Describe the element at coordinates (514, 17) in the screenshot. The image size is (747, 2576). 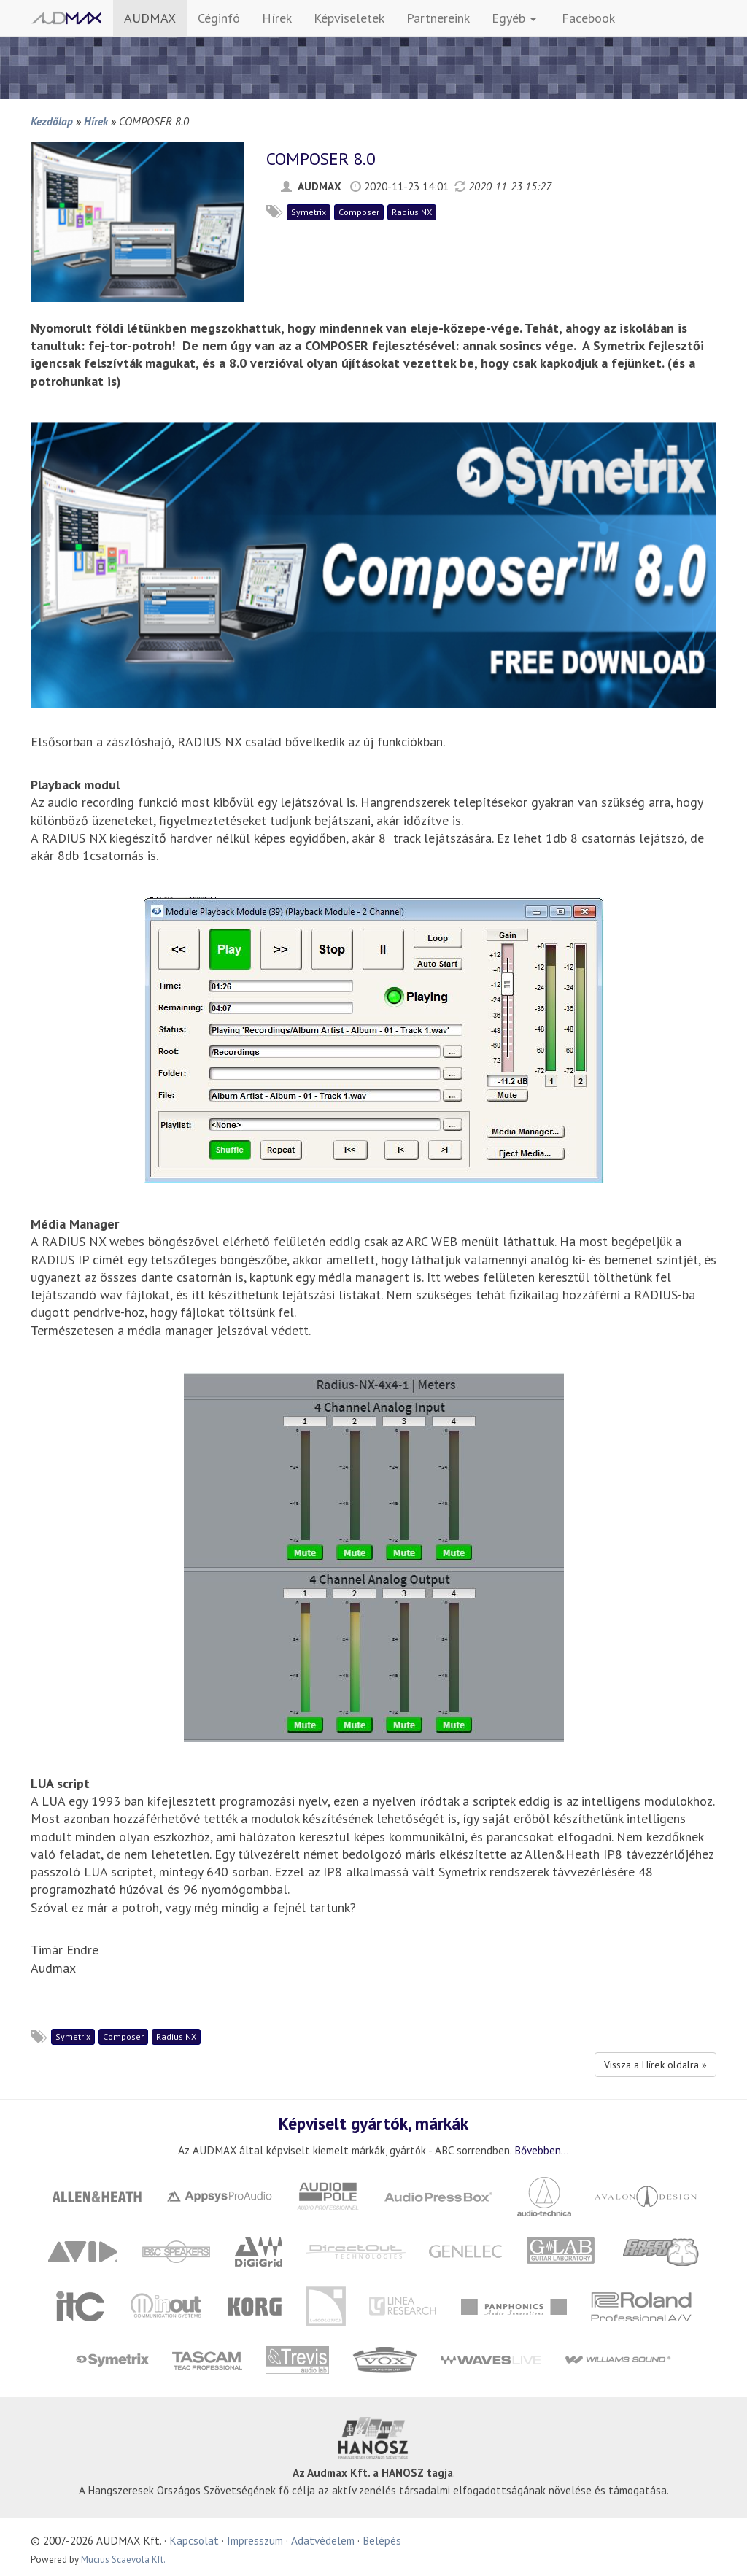
I see `Egyéb [button]` at that location.